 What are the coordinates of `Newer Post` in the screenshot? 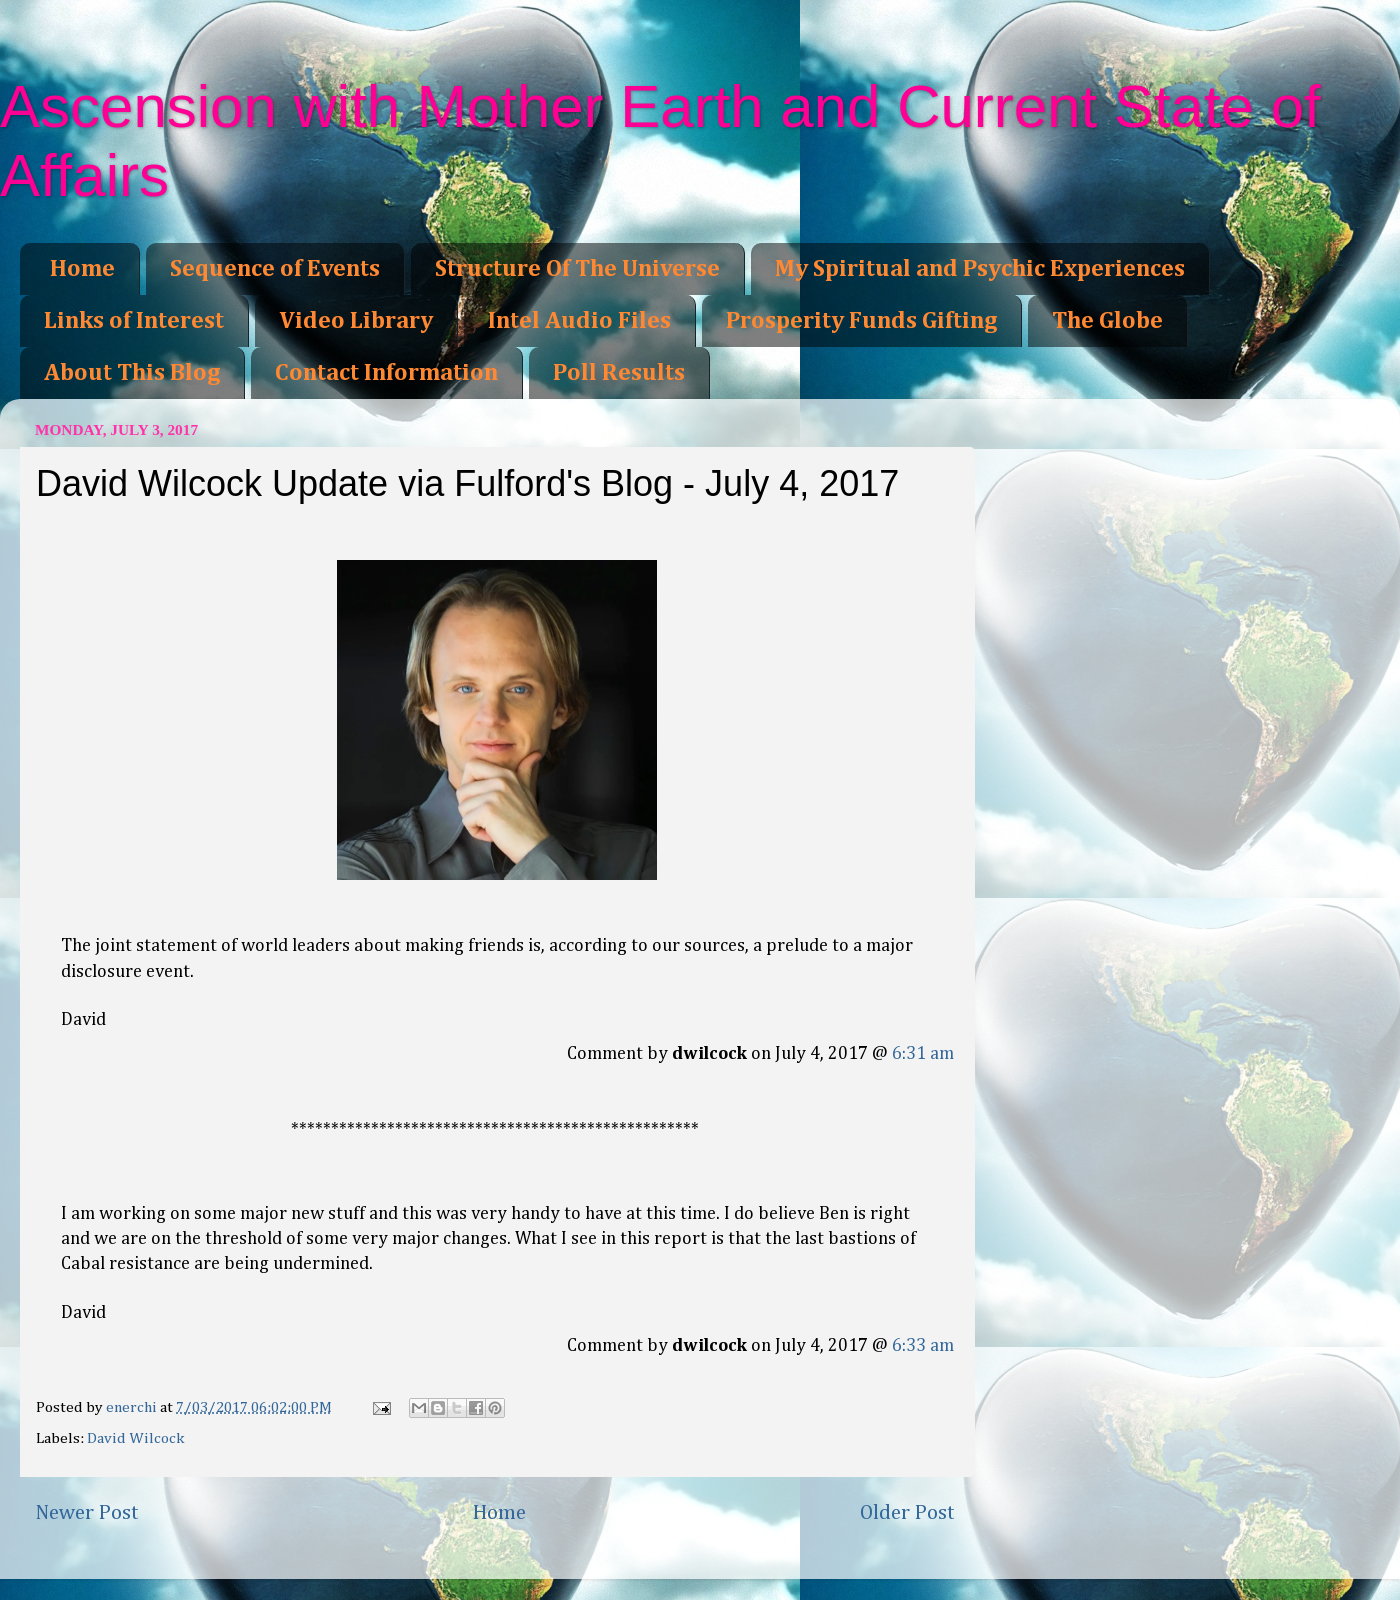 It's located at (87, 1513).